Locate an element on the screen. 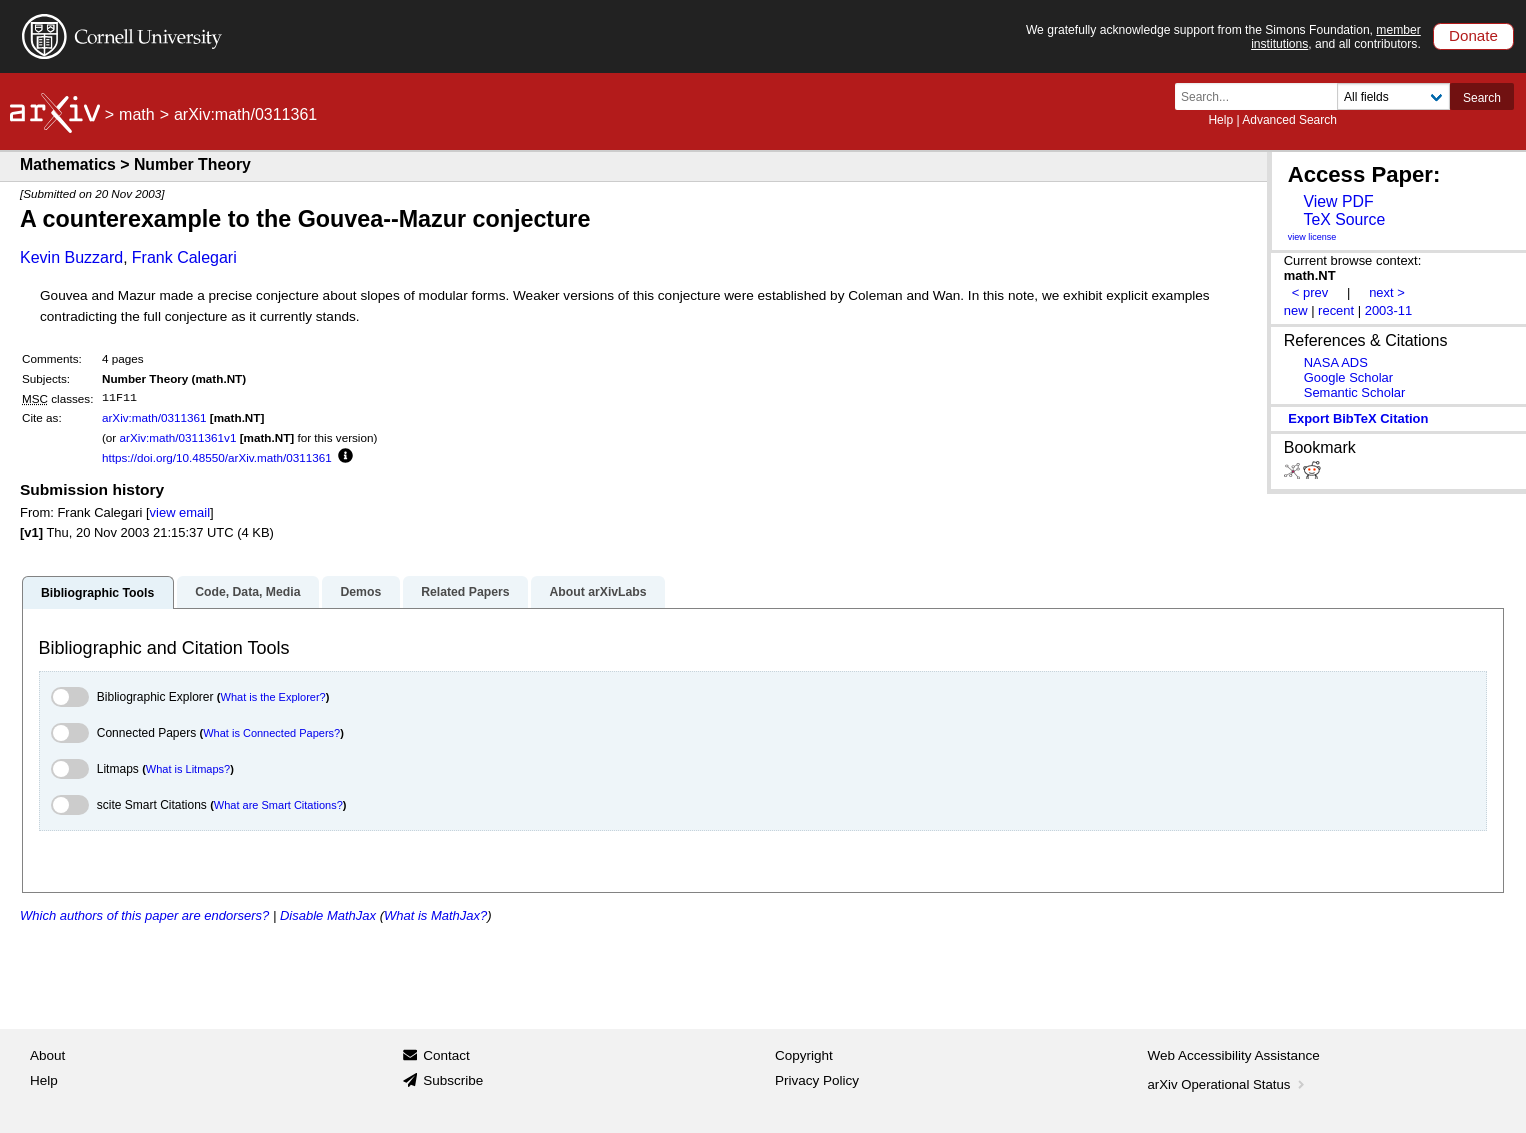 This screenshot has height=1133, width=1526. NASA ADS is located at coordinates (1336, 362).